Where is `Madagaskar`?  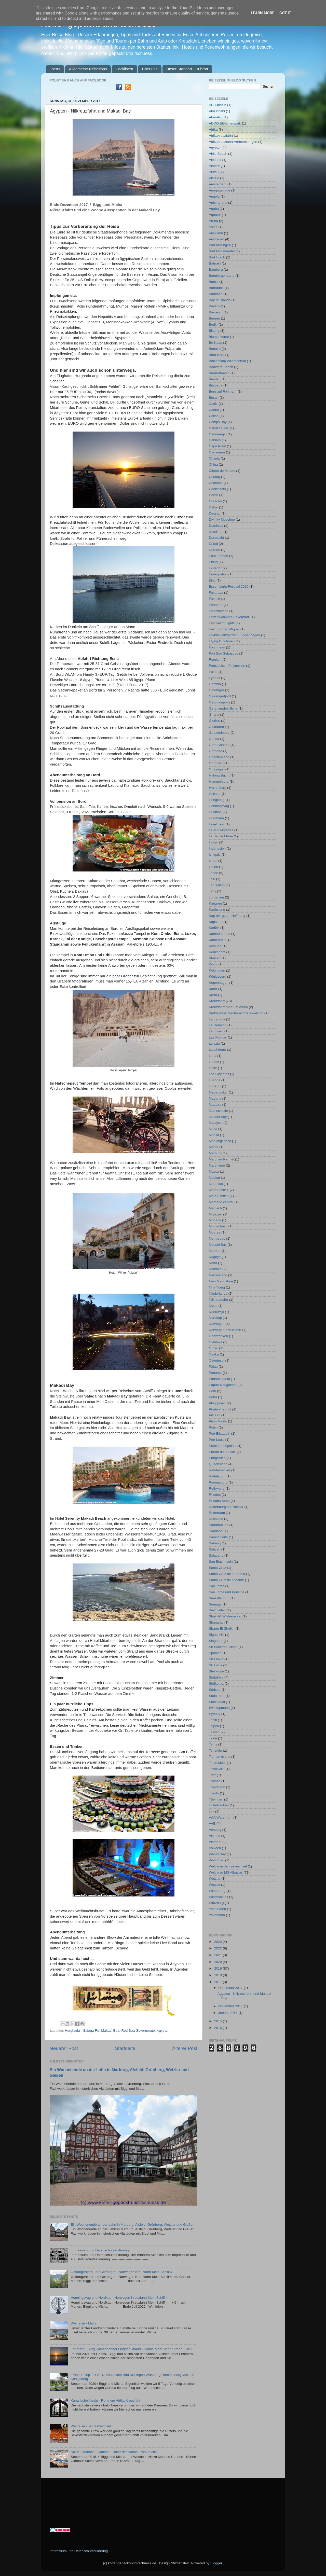
Madagaskar is located at coordinates (218, 1092).